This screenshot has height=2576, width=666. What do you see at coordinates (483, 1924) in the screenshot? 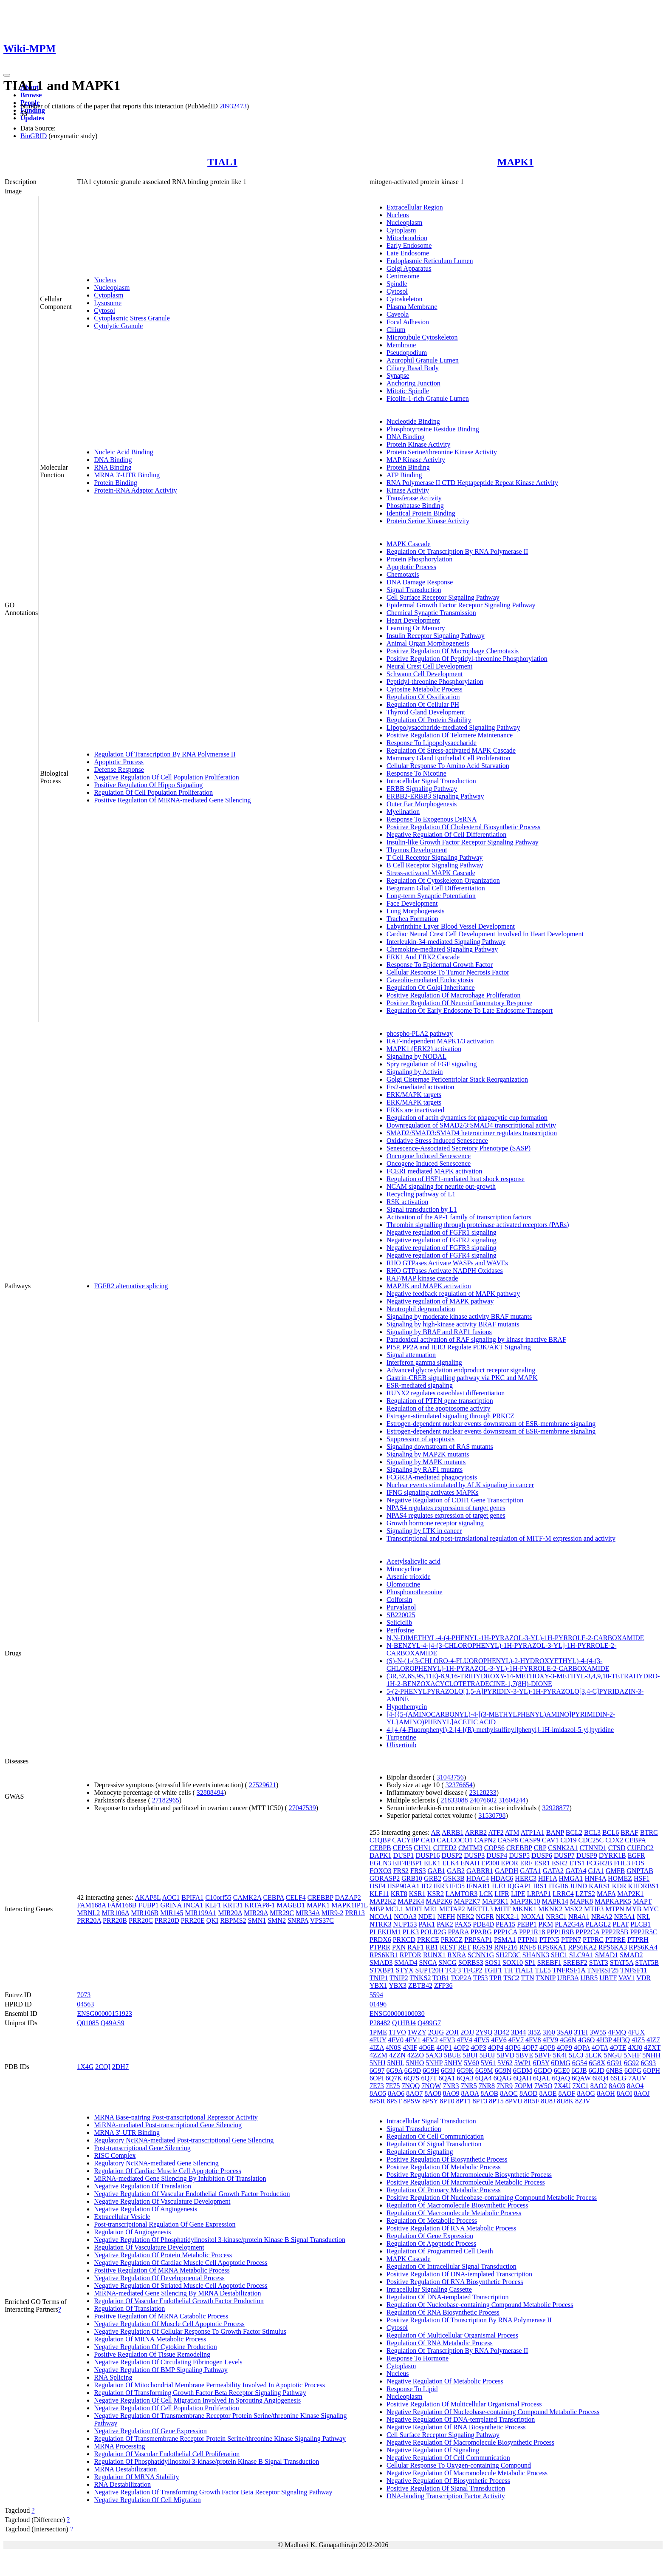
I see `PDE4D` at bounding box center [483, 1924].